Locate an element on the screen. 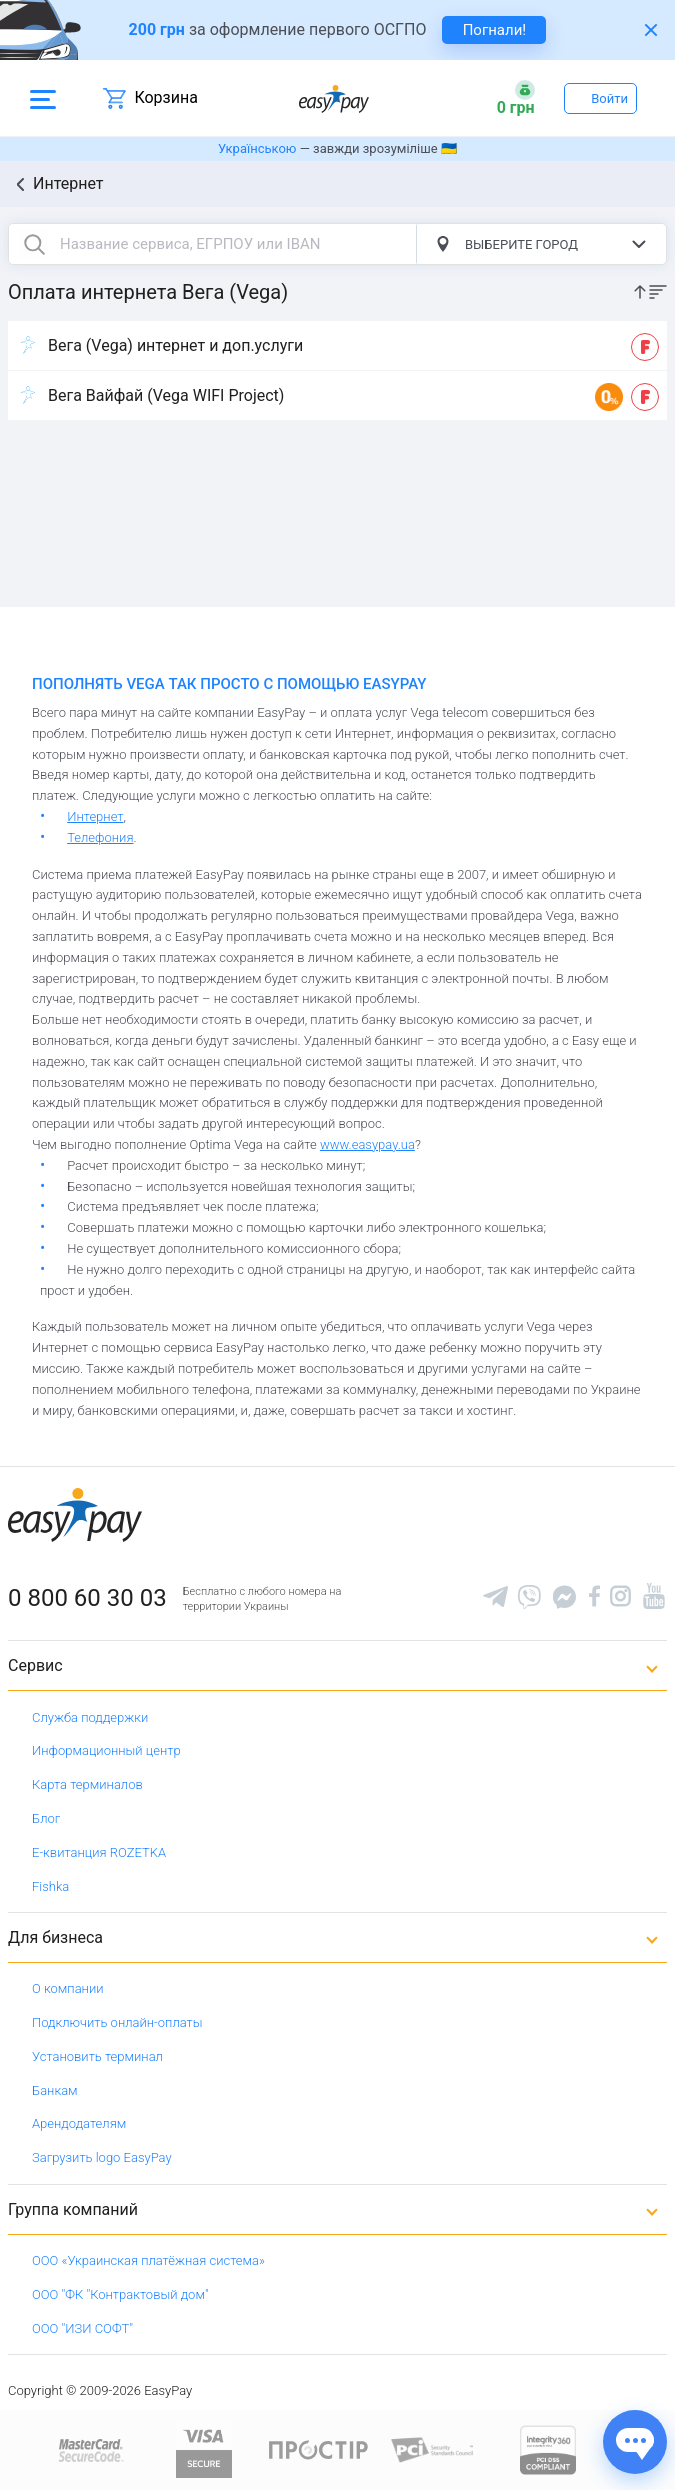  Интернет is located at coordinates (68, 183).